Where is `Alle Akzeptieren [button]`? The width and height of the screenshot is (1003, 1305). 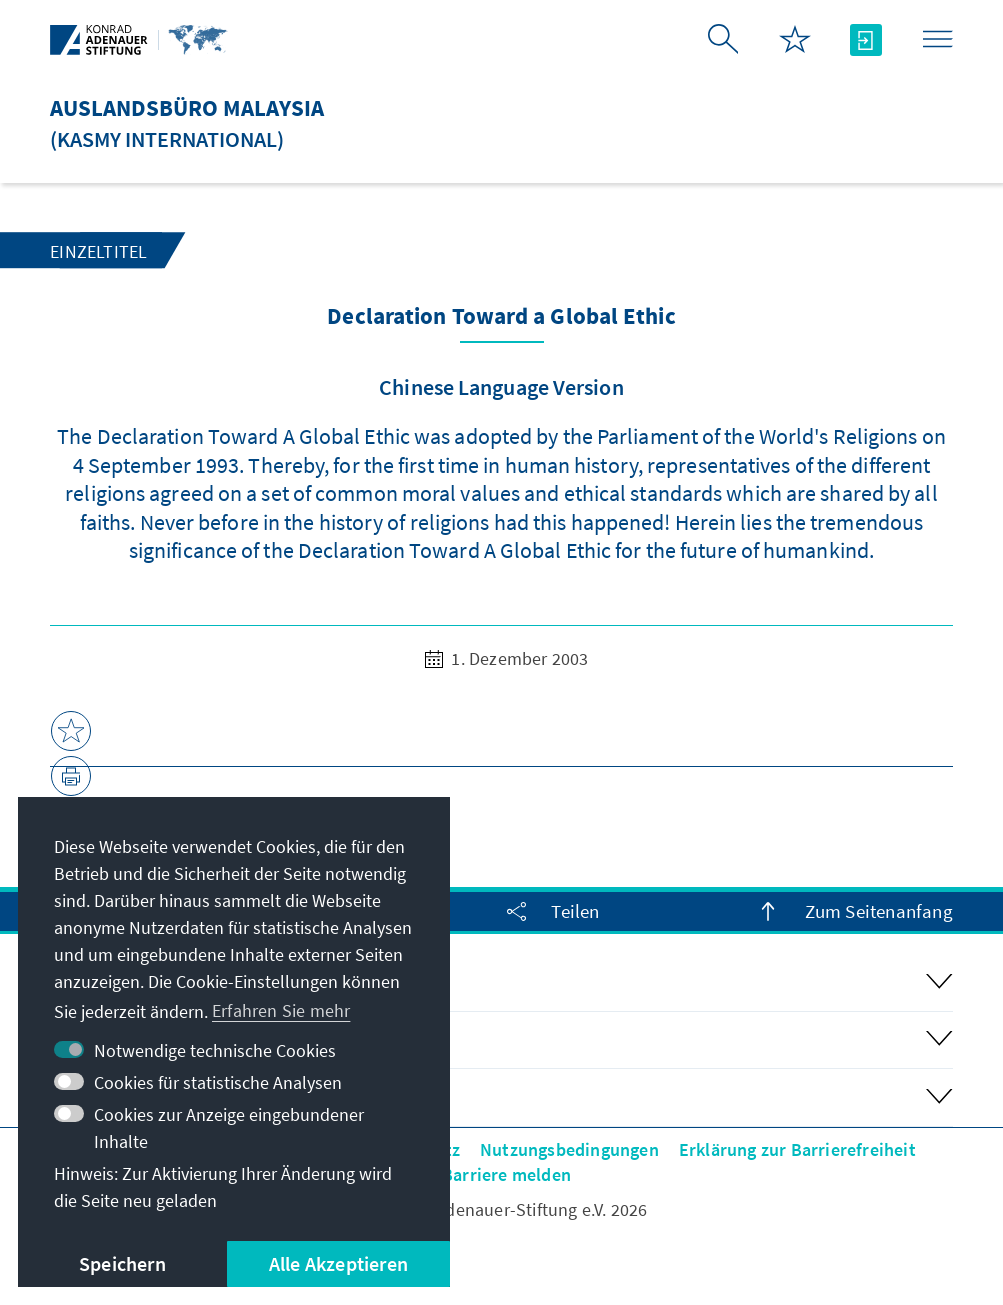 Alle Akzeptieren [button] is located at coordinates (338, 1263).